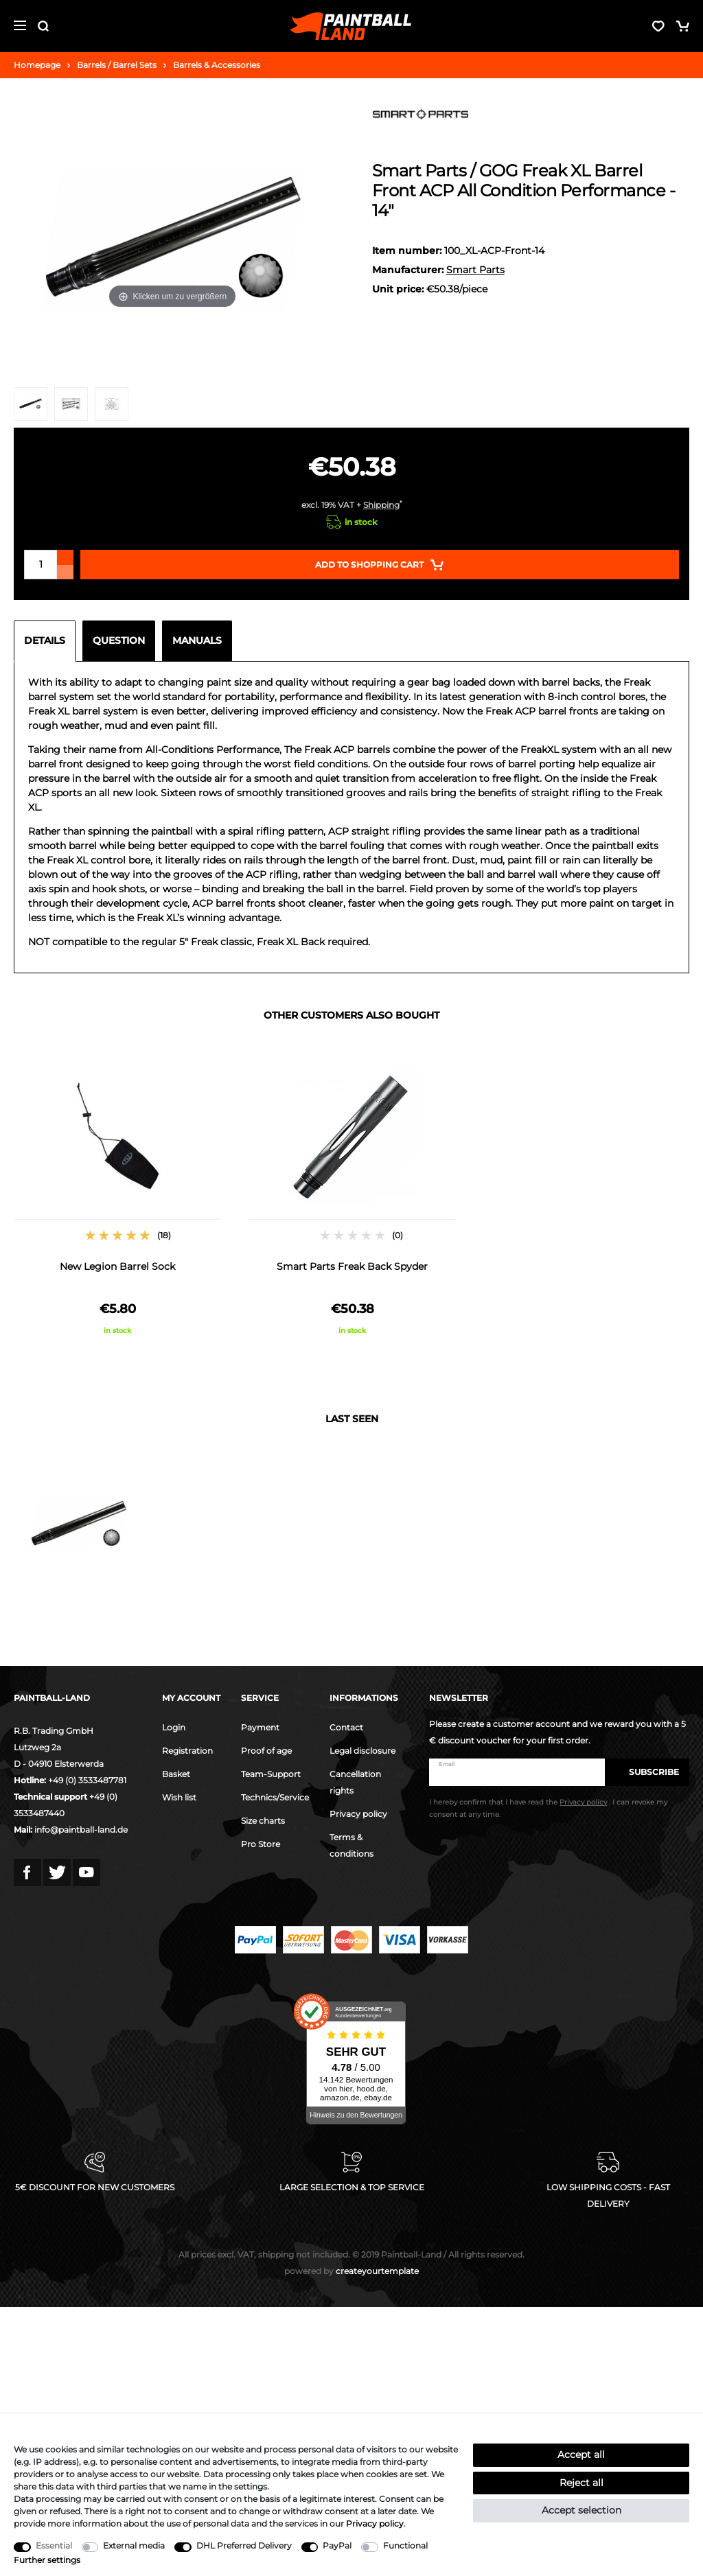 The height and width of the screenshot is (2576, 703). I want to click on Basket, so click(176, 1774).